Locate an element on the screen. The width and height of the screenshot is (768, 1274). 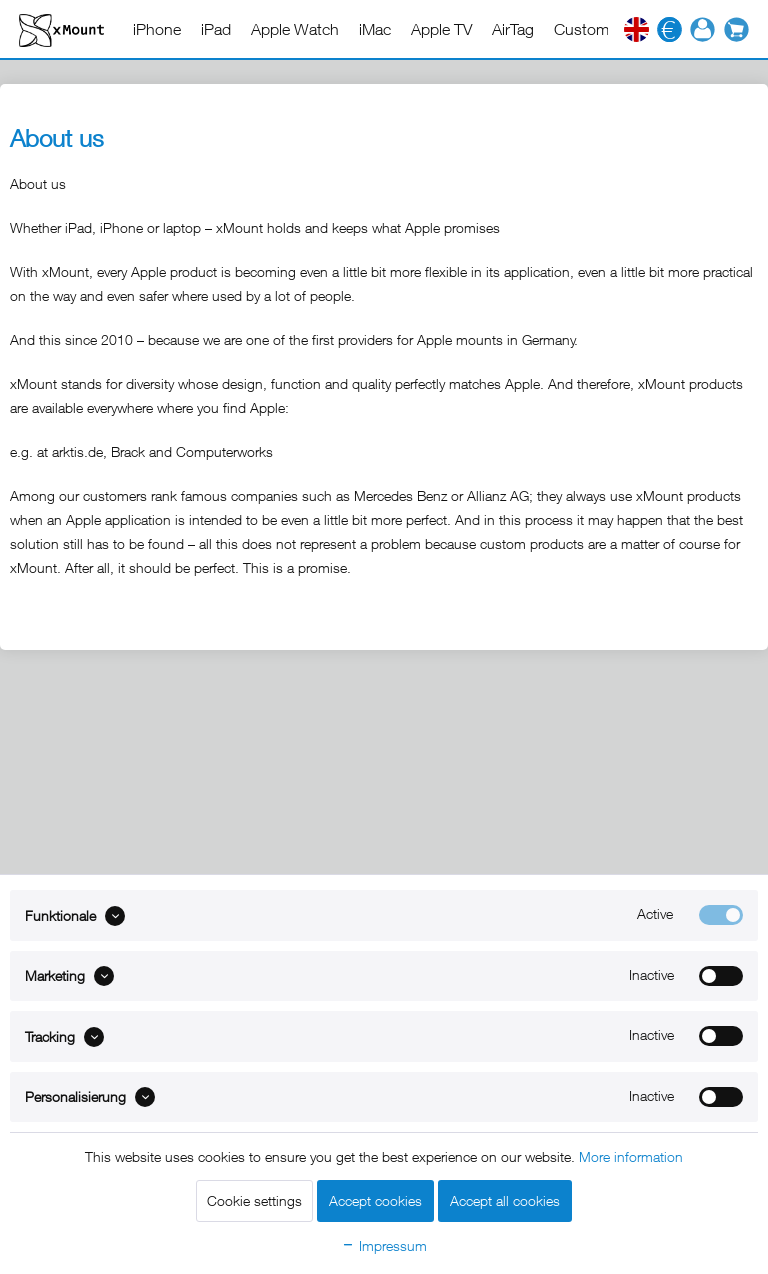
[Custom Made] is located at coordinates (602, 29).